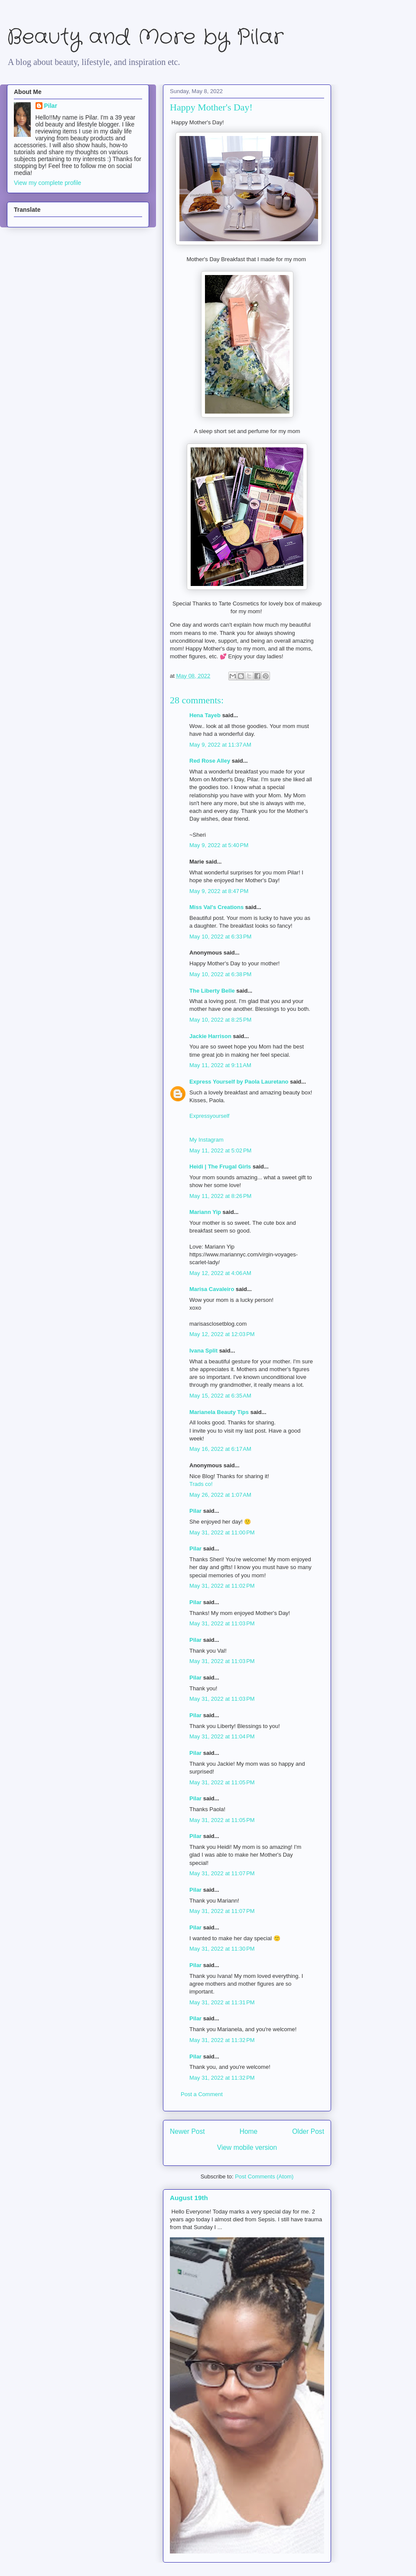  Describe the element at coordinates (222, 1585) in the screenshot. I see `May 31, 2022 at 11:02 PM` at that location.